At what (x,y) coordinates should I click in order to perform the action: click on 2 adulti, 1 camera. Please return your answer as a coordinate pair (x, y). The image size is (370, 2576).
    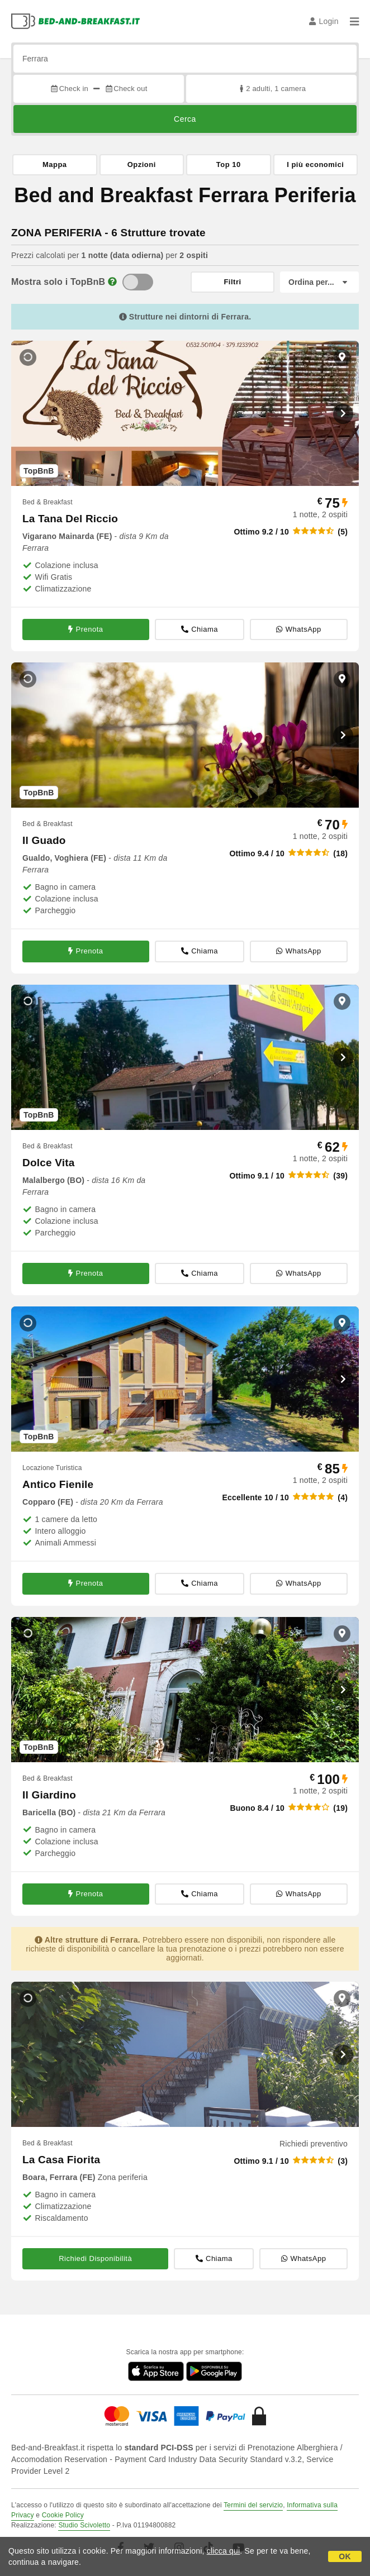
    Looking at the image, I should click on (271, 88).